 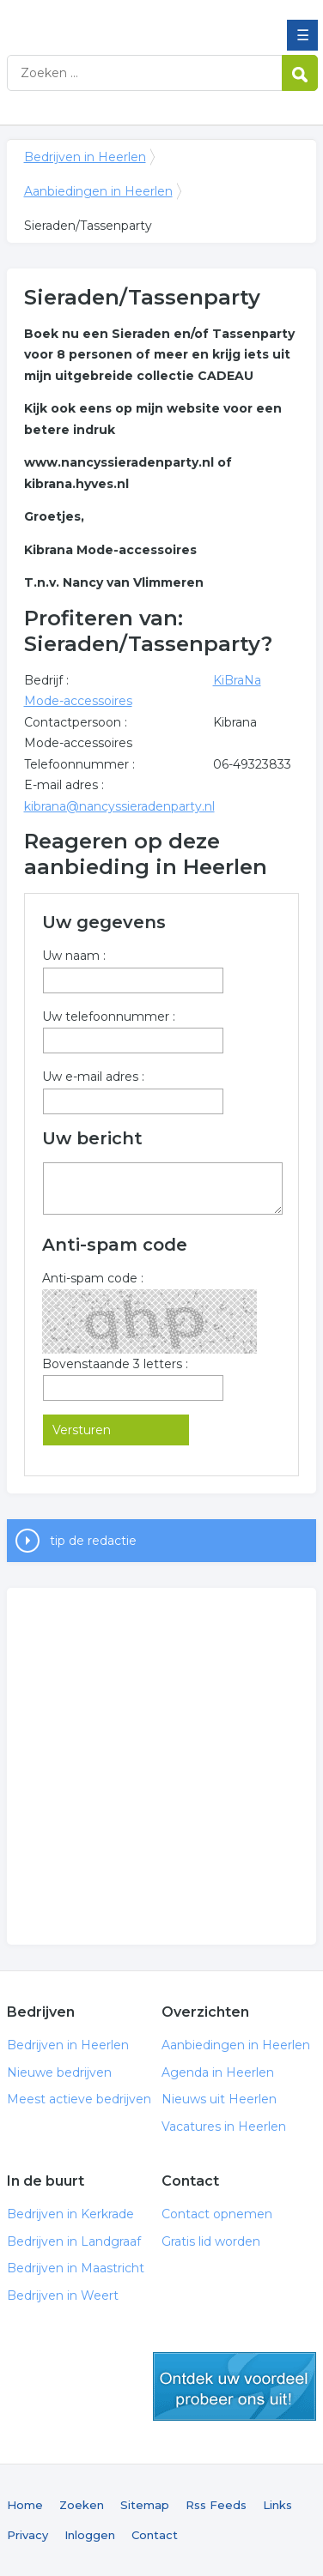 What do you see at coordinates (74, 2241) in the screenshot?
I see `Bedrijven in Landgraaf` at bounding box center [74, 2241].